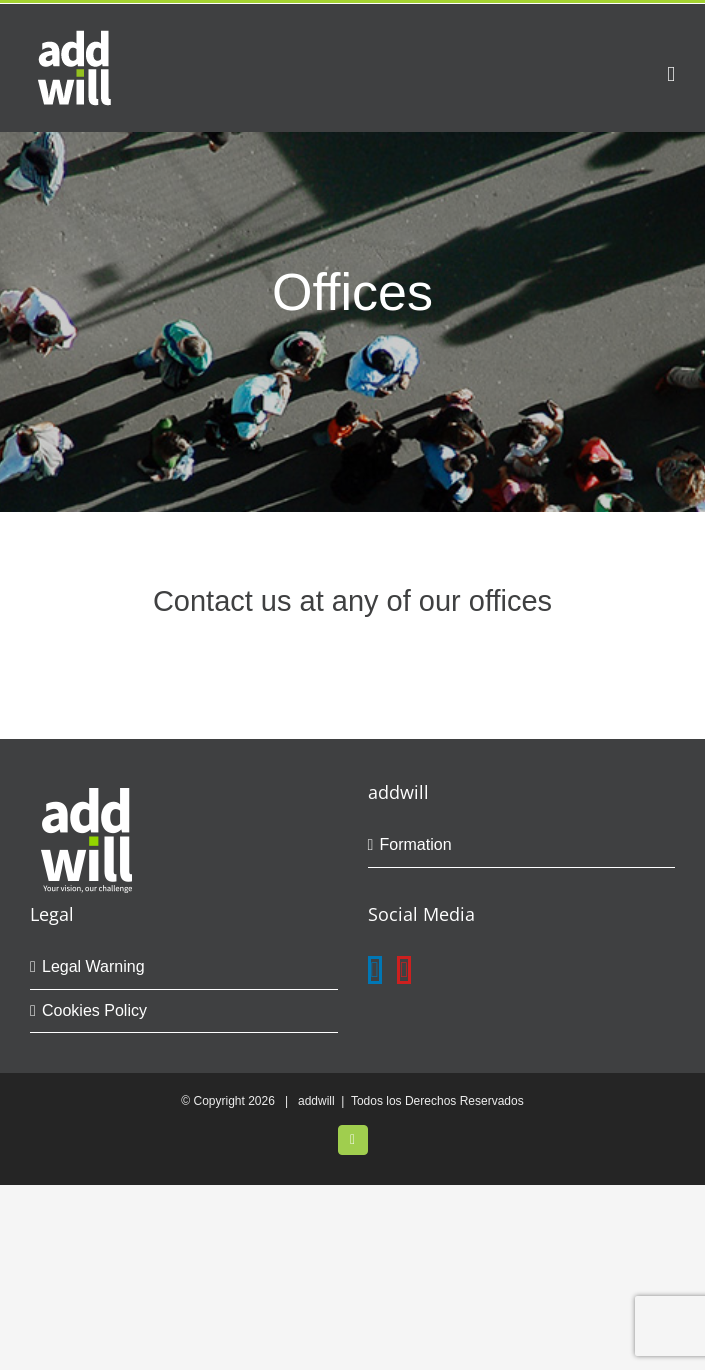 This screenshot has height=1370, width=705. What do you see at coordinates (416, 844) in the screenshot?
I see `Formation` at bounding box center [416, 844].